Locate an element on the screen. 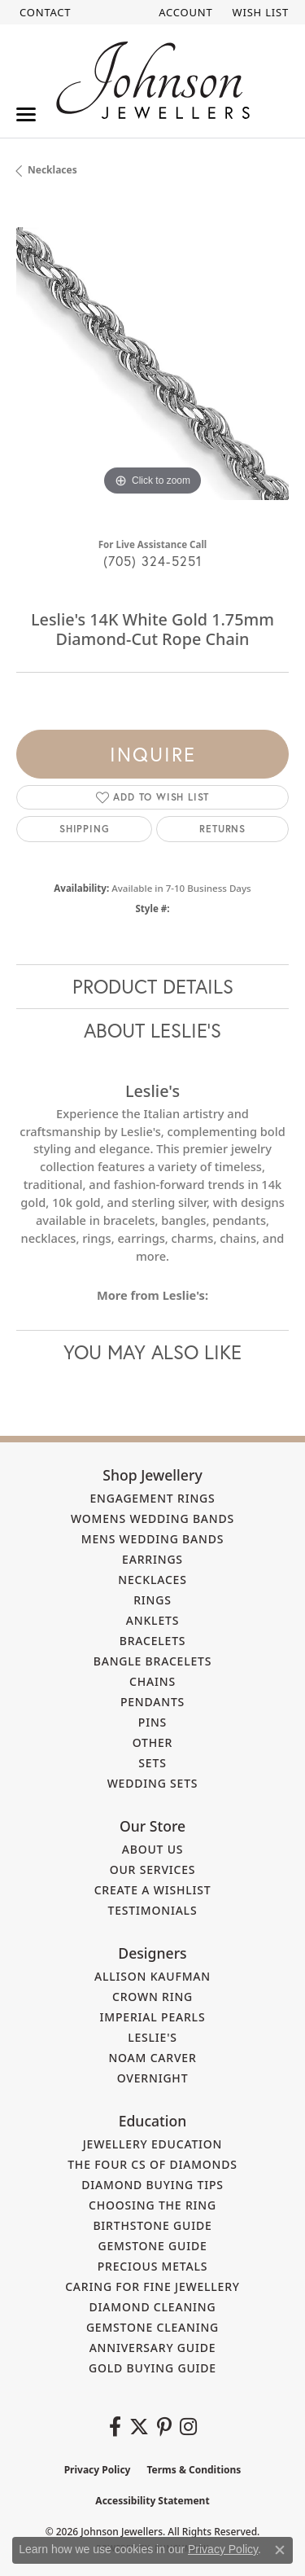 Image resolution: width=305 pixels, height=2576 pixels. Gemstone Cleaning [menuitem] is located at coordinates (152, 2327).